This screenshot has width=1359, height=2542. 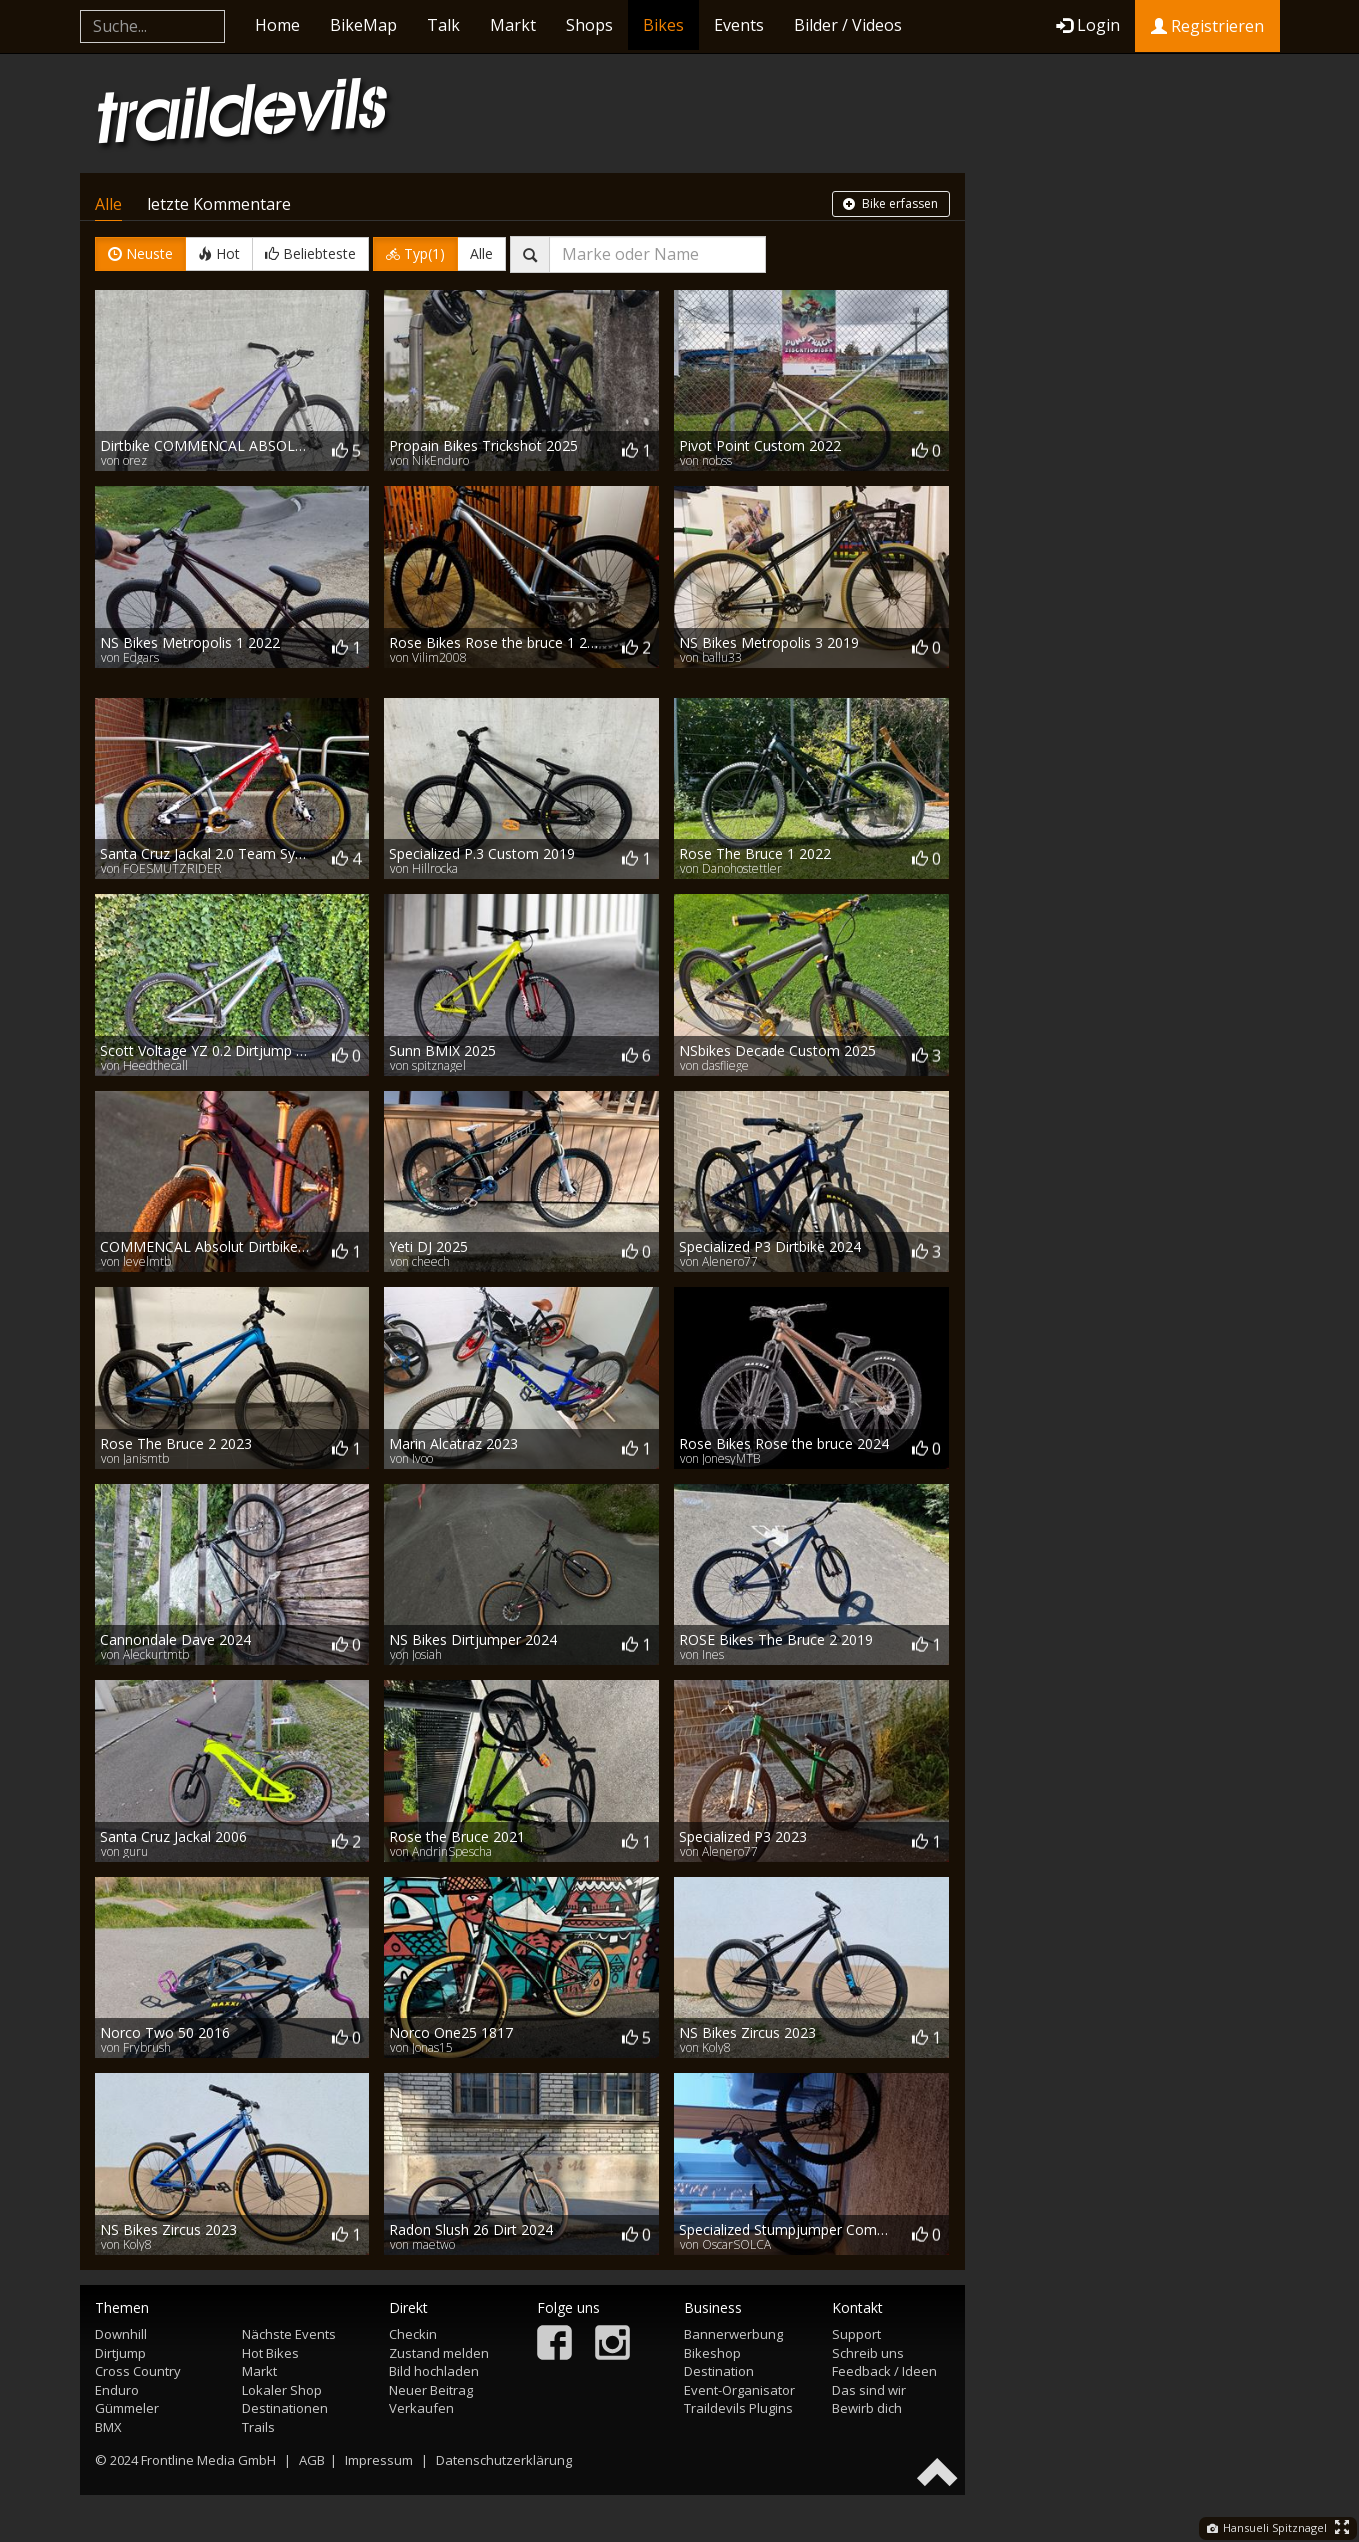 I want to click on Beliebteste, so click(x=310, y=253).